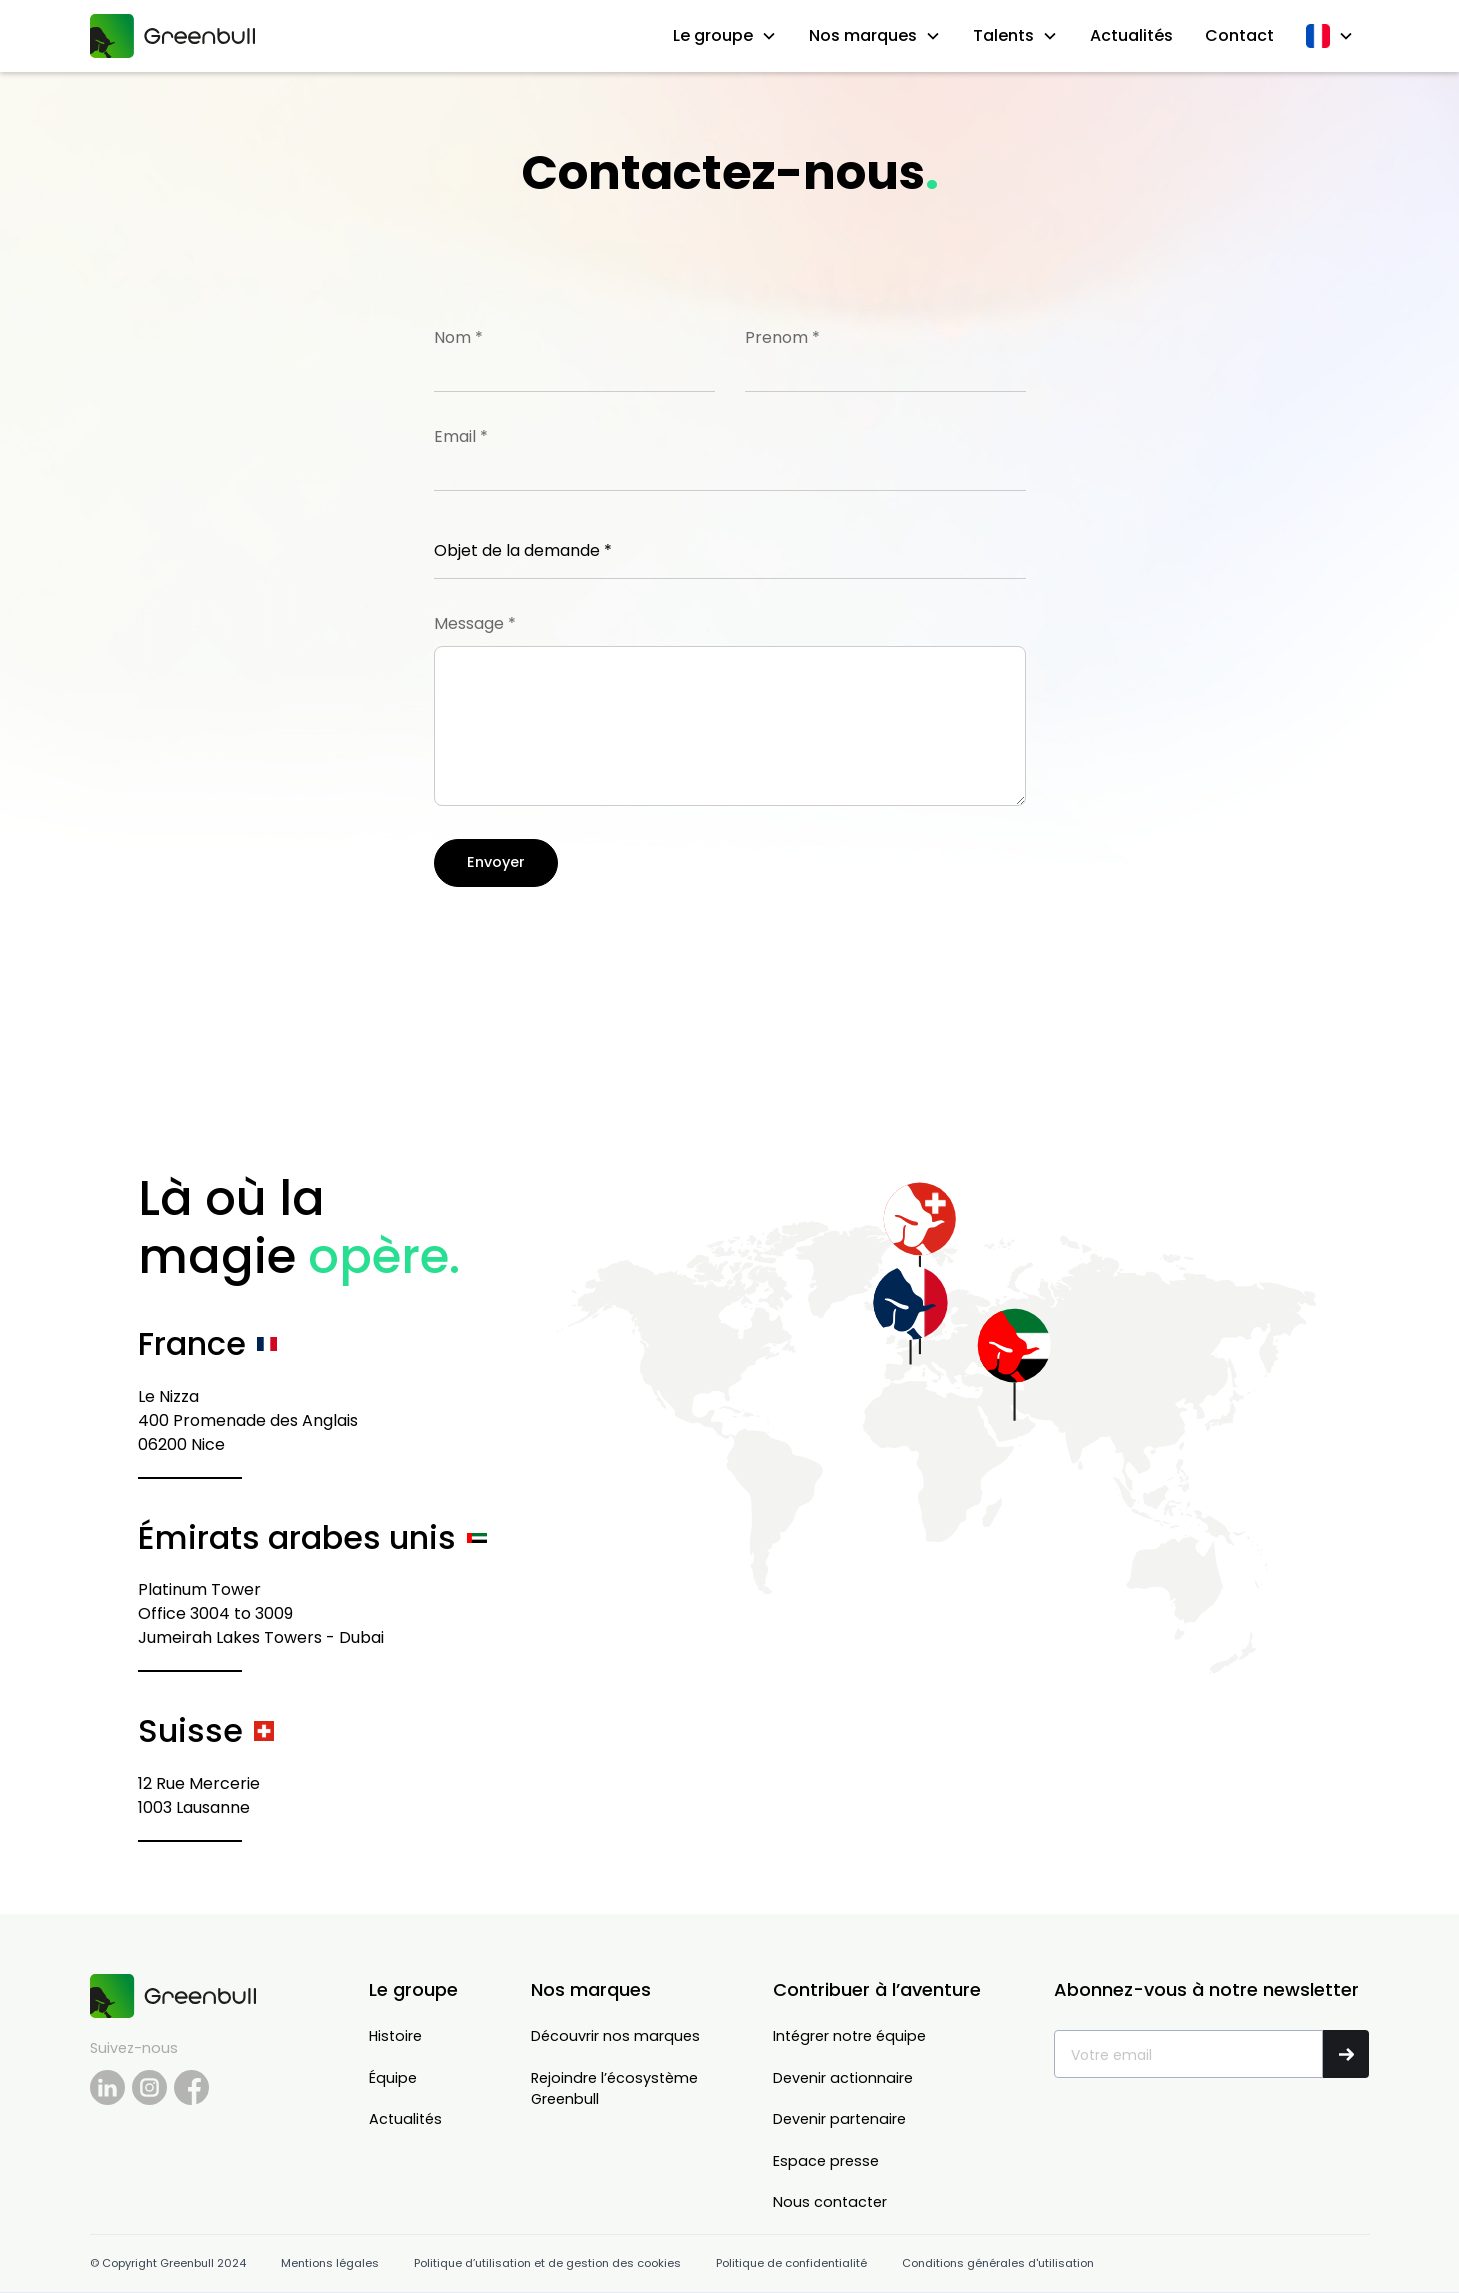 This screenshot has width=1459, height=2293. What do you see at coordinates (615, 2036) in the screenshot?
I see `Découvrir nos marques` at bounding box center [615, 2036].